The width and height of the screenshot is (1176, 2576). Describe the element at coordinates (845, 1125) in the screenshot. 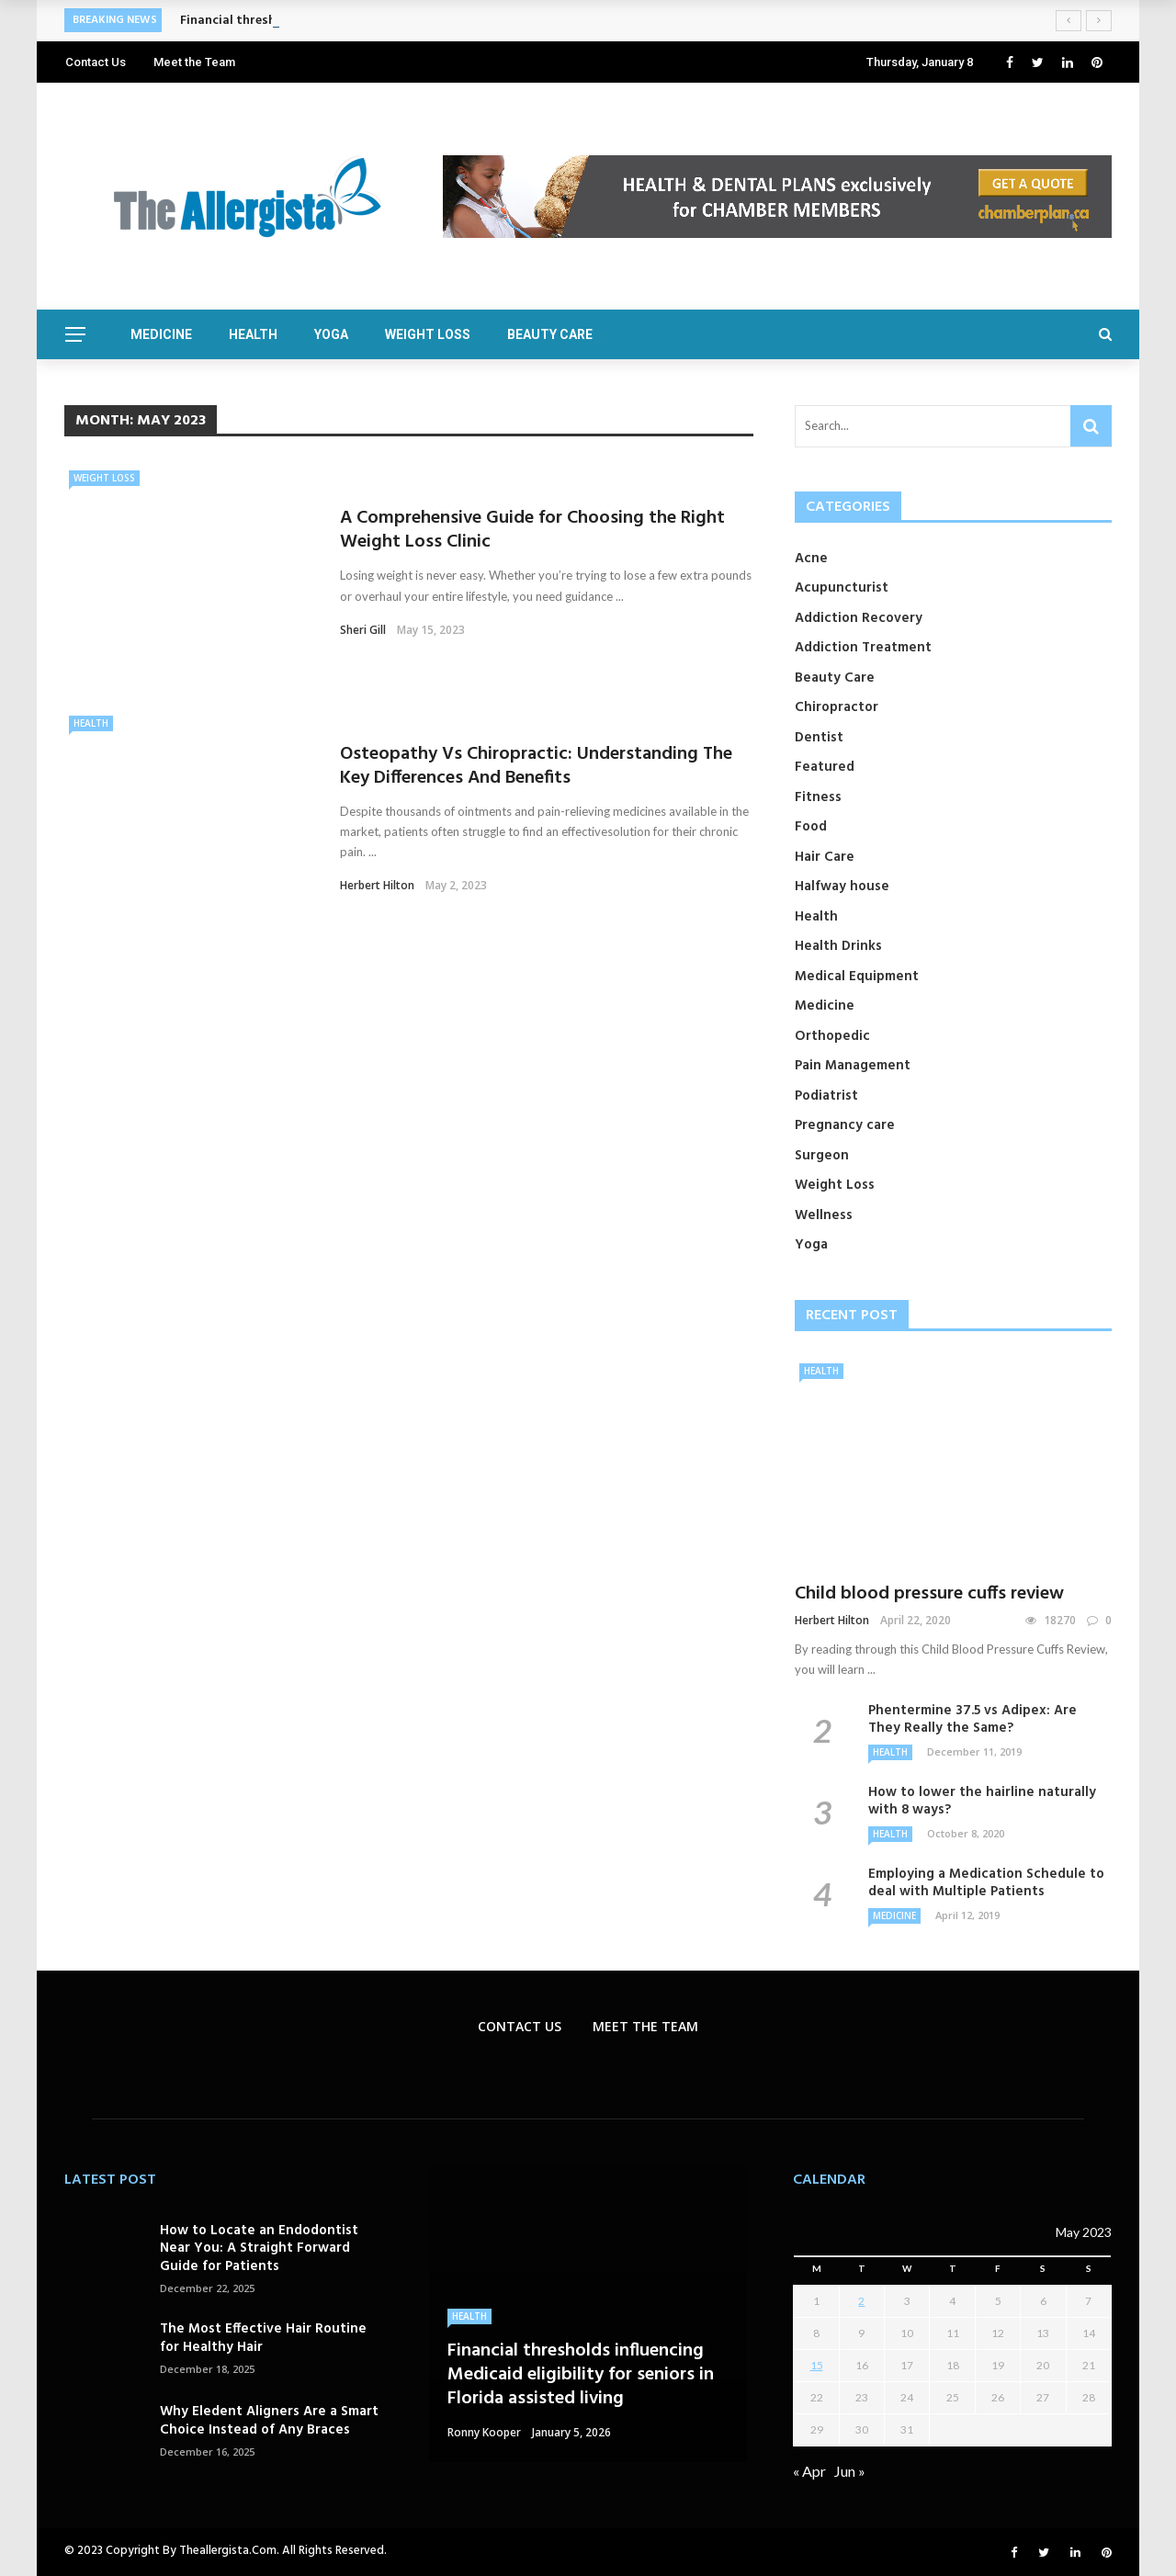

I see `Pregnancy care` at that location.